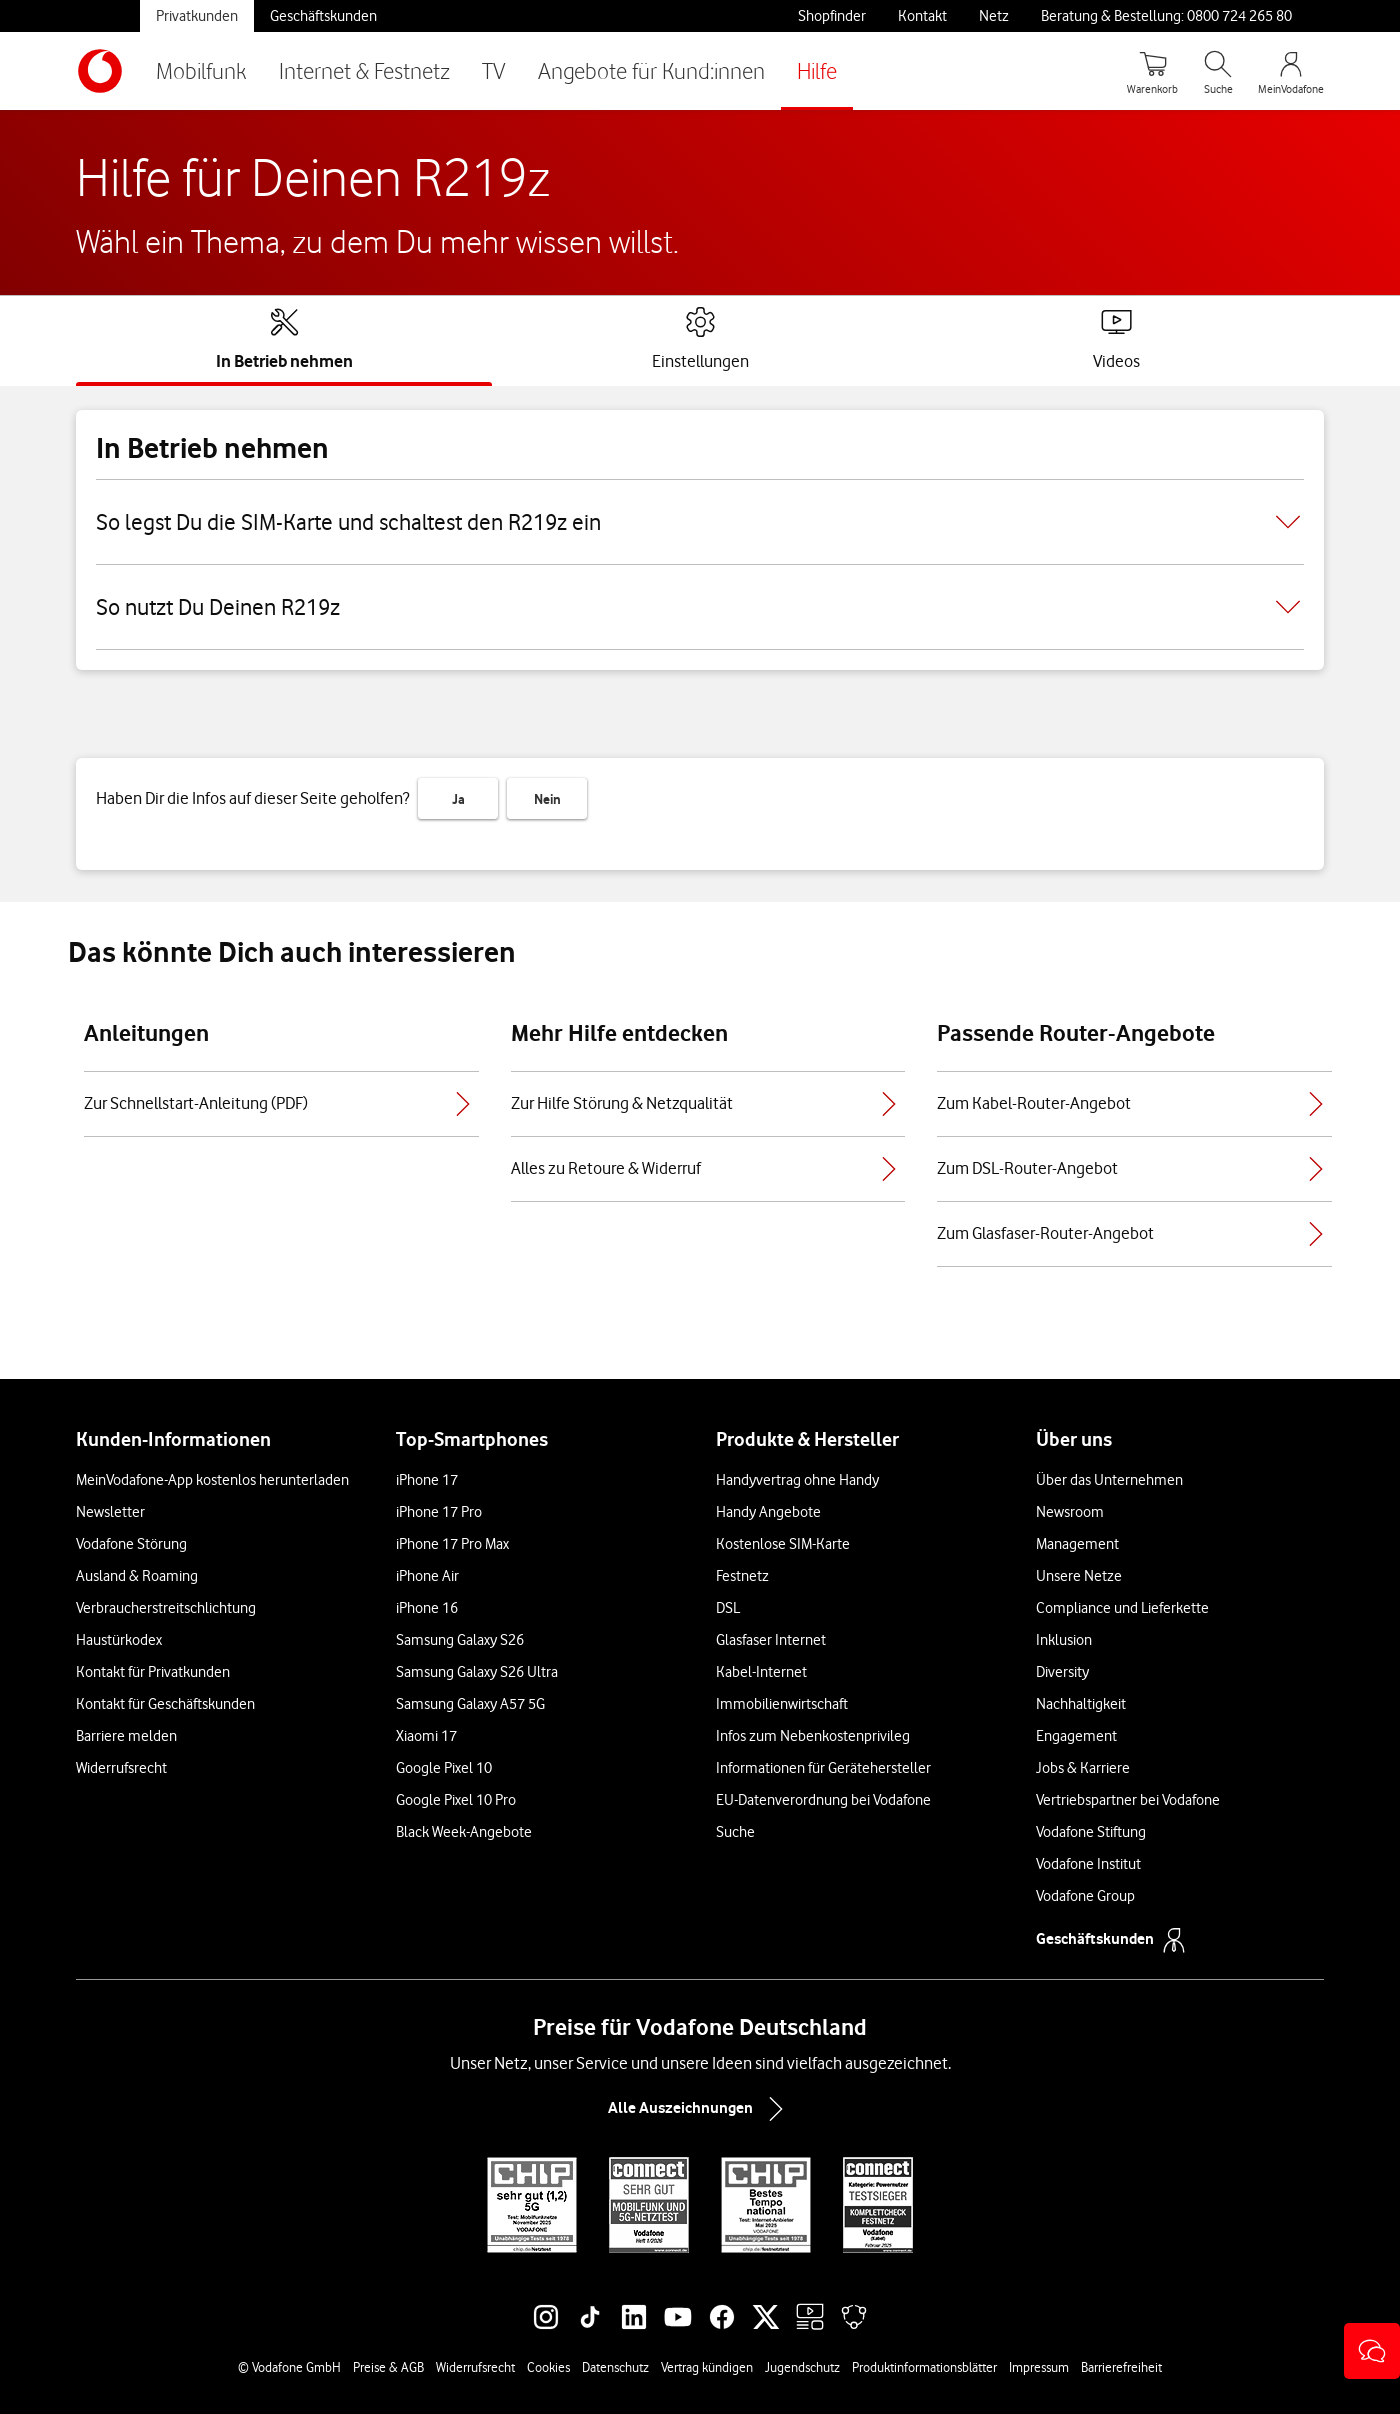 Image resolution: width=1400 pixels, height=2414 pixels. I want to click on Widerrufsrecht, so click(121, 1768).